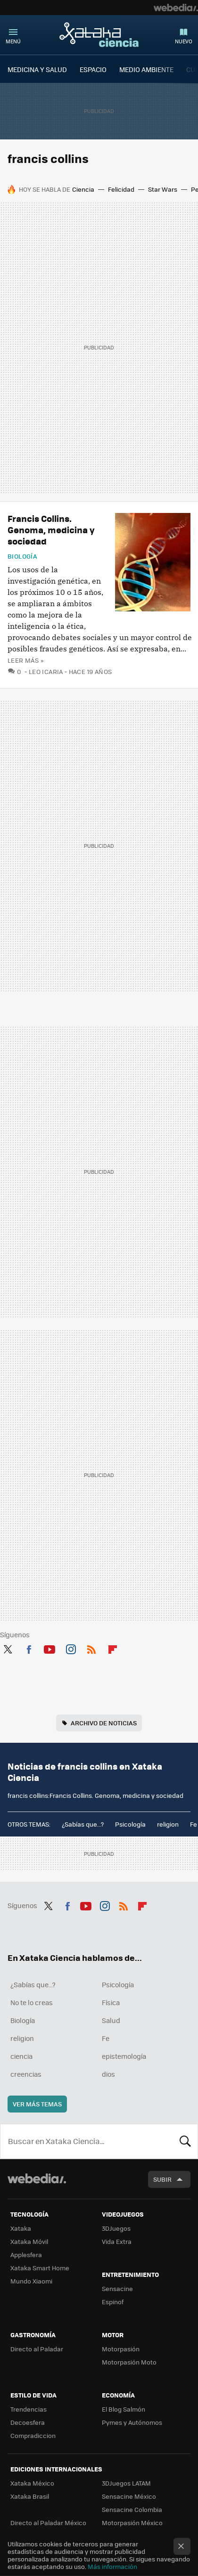  Describe the element at coordinates (37, 2103) in the screenshot. I see `Ver más temas` at that location.